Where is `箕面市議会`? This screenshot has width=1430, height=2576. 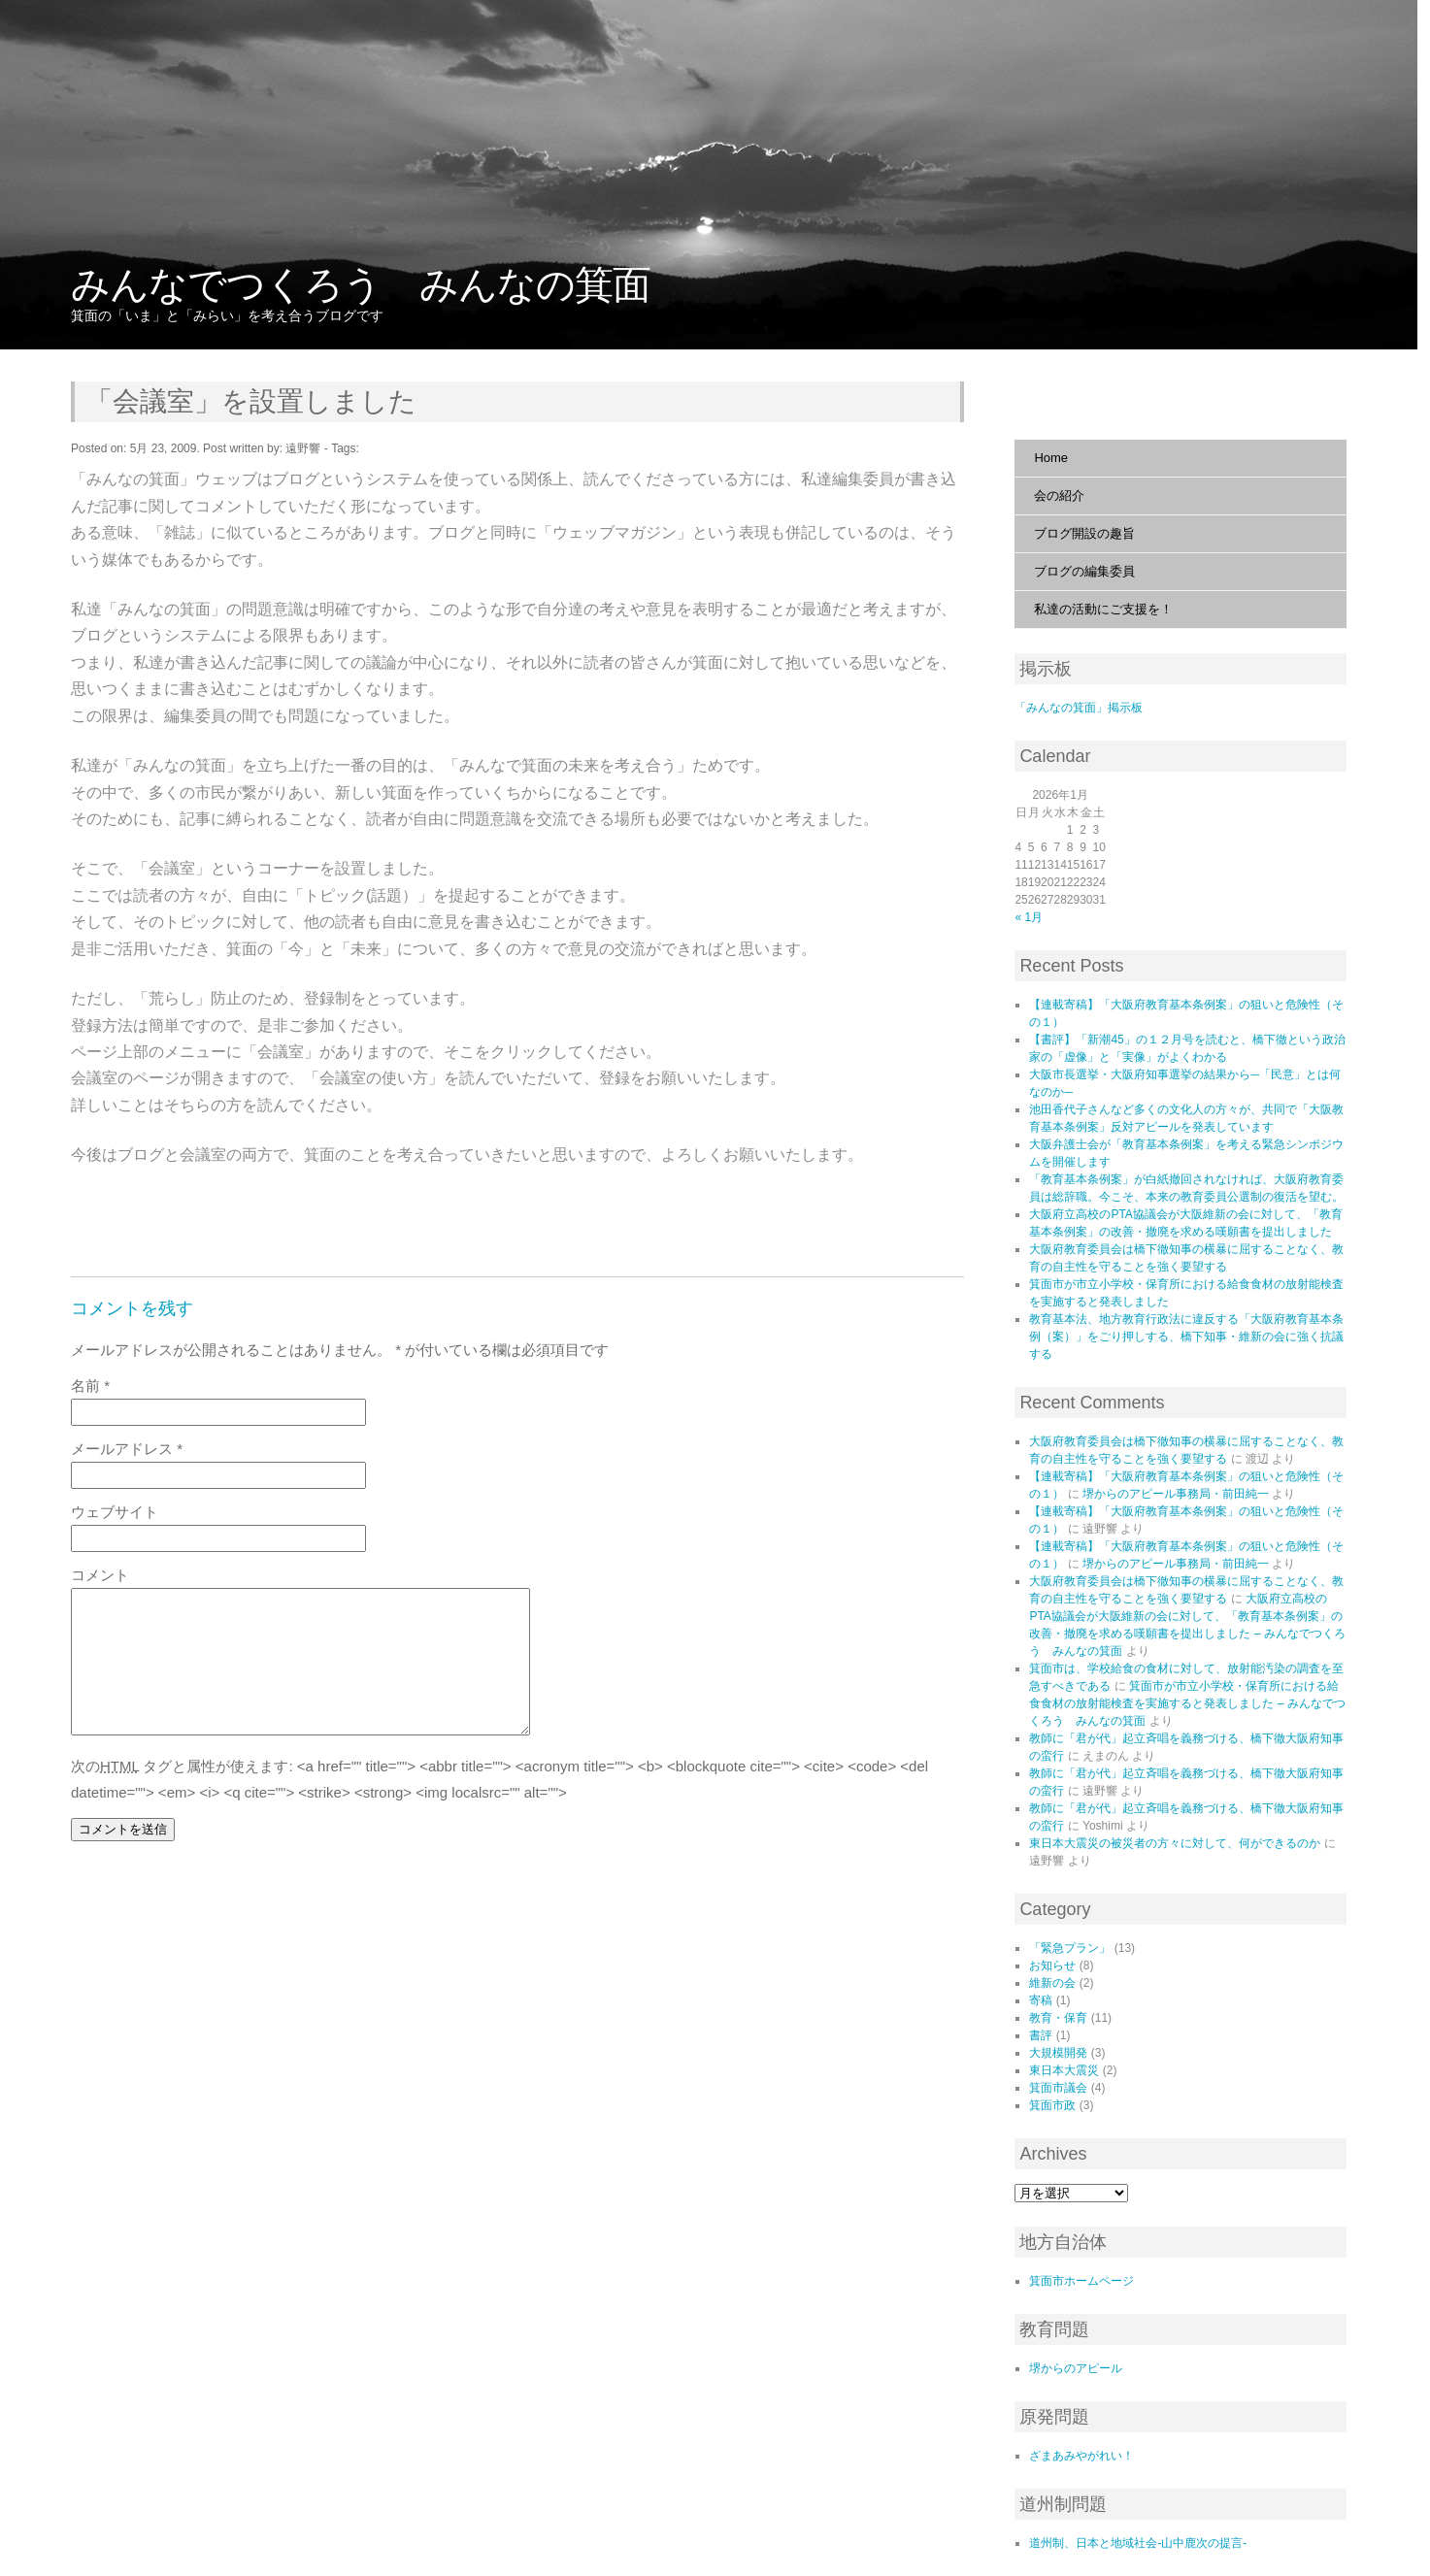 箕面市議会 is located at coordinates (1058, 2088).